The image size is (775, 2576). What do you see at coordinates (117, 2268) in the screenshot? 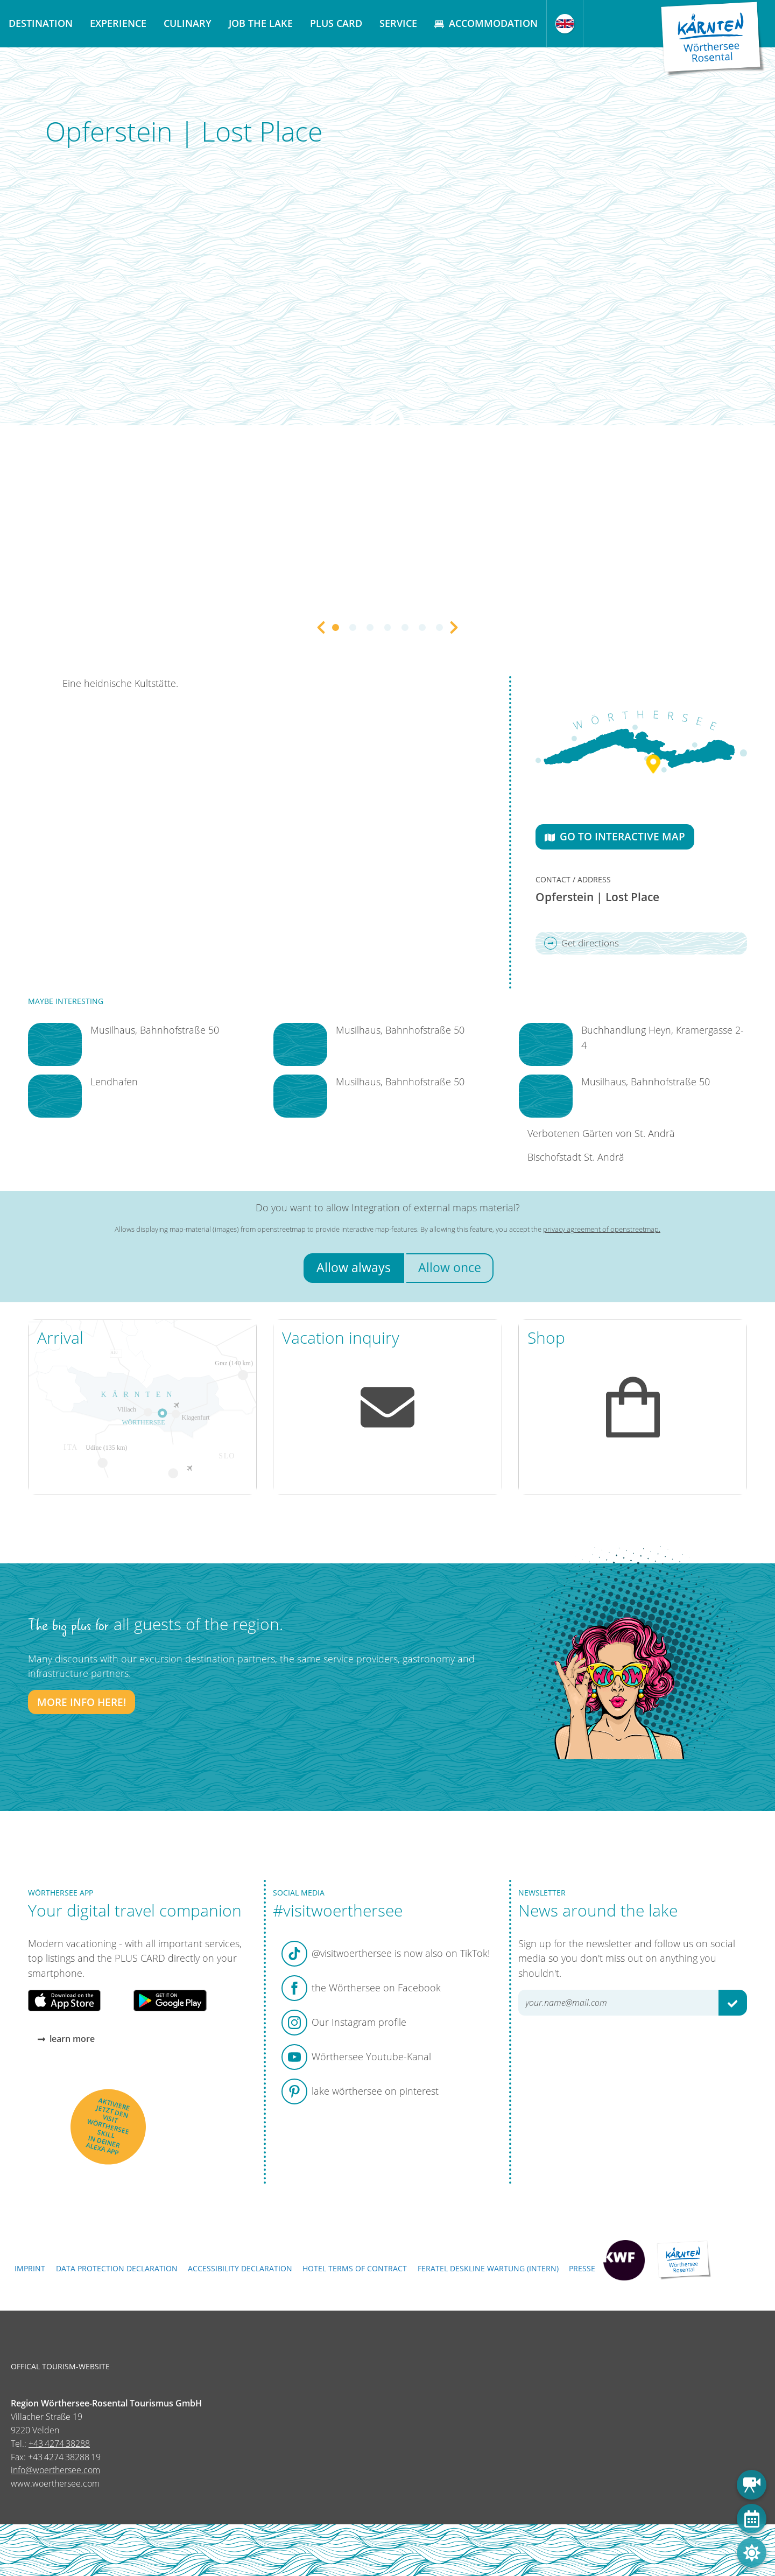
I see `Data protection declaration` at bounding box center [117, 2268].